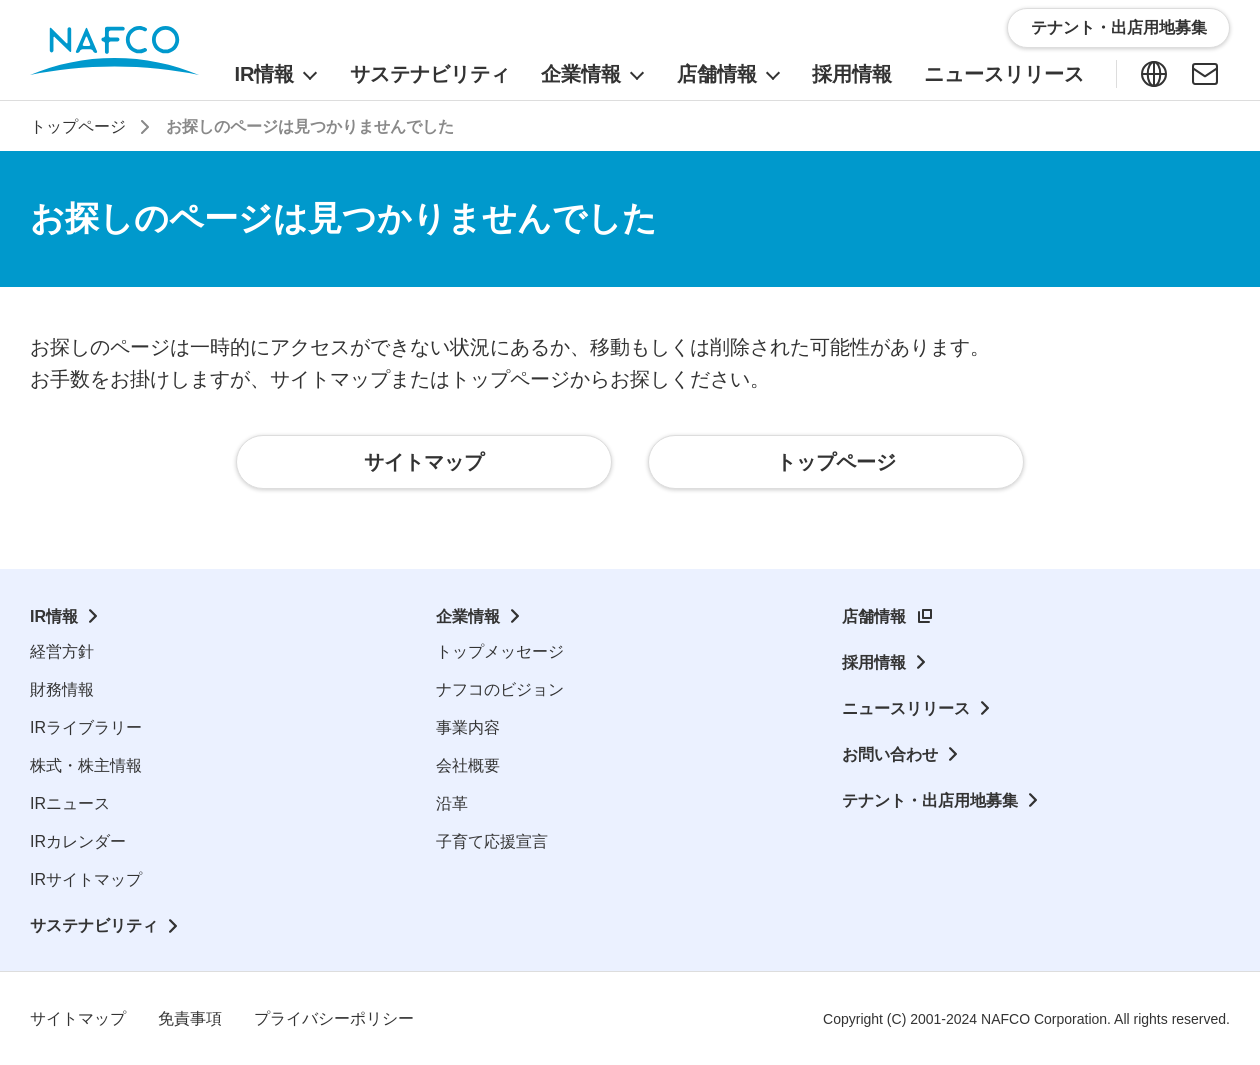  Describe the element at coordinates (54, 616) in the screenshot. I see `IR情報` at that location.